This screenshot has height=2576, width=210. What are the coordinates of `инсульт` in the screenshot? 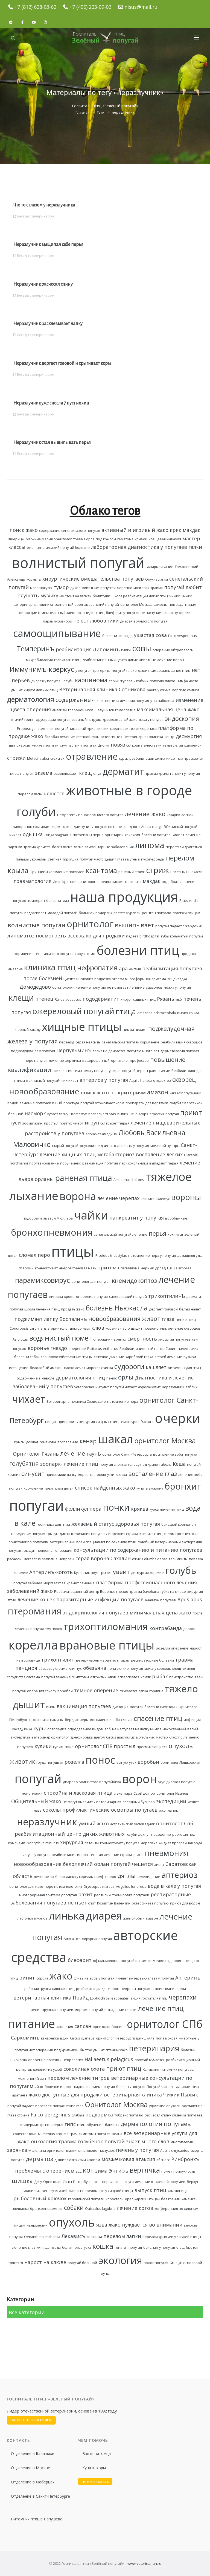 It's located at (102, 1387).